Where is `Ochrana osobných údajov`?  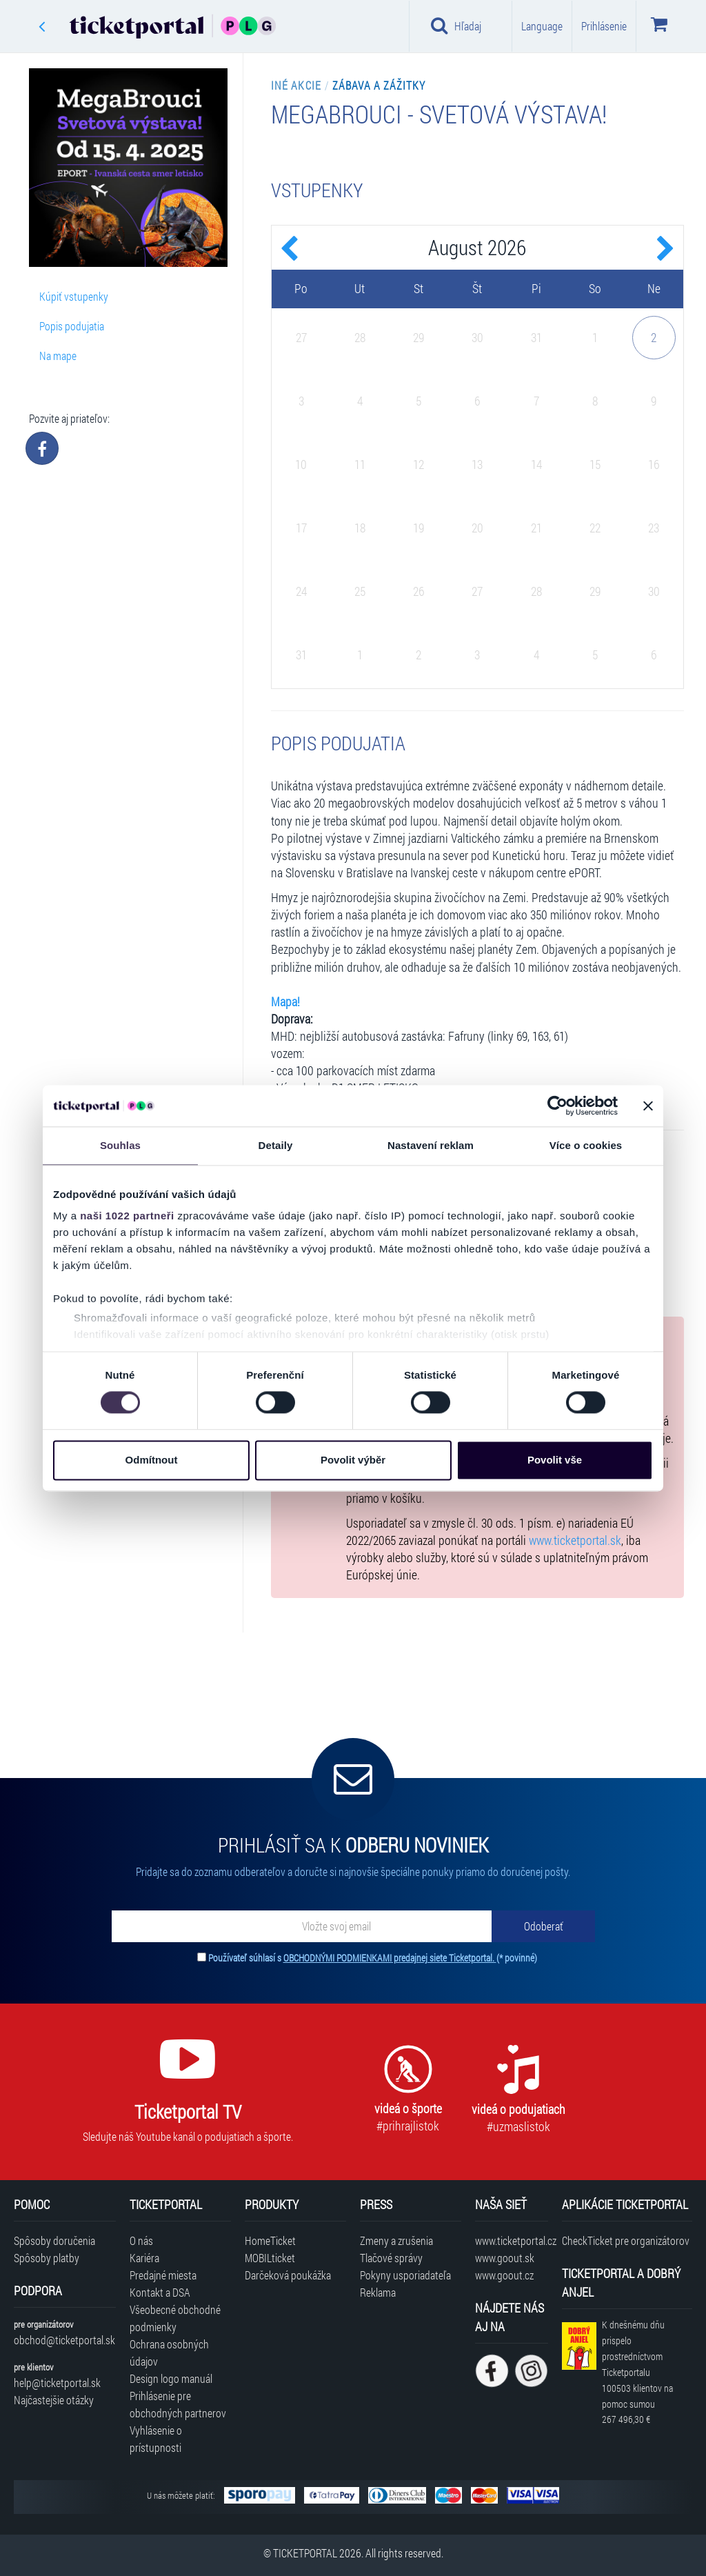
Ochrana osobných údajov is located at coordinates (169, 2352).